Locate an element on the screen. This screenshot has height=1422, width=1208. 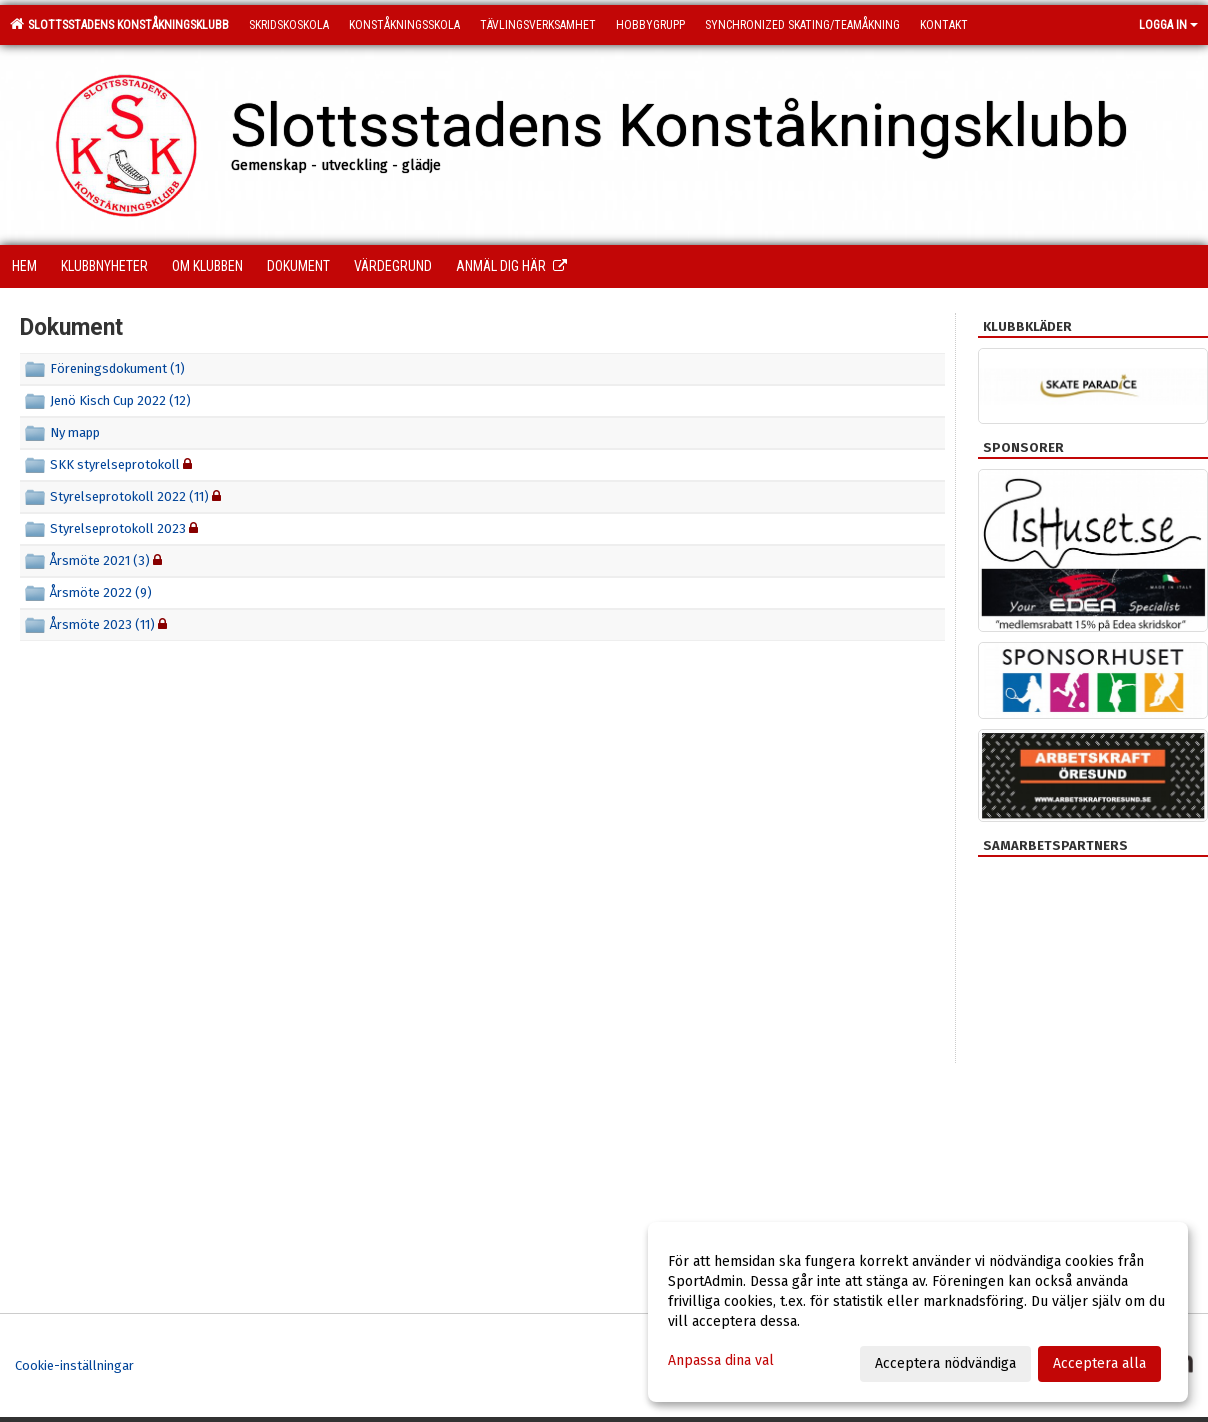
Jenö Kisch Cup 2022 (12) is located at coordinates (120, 400).